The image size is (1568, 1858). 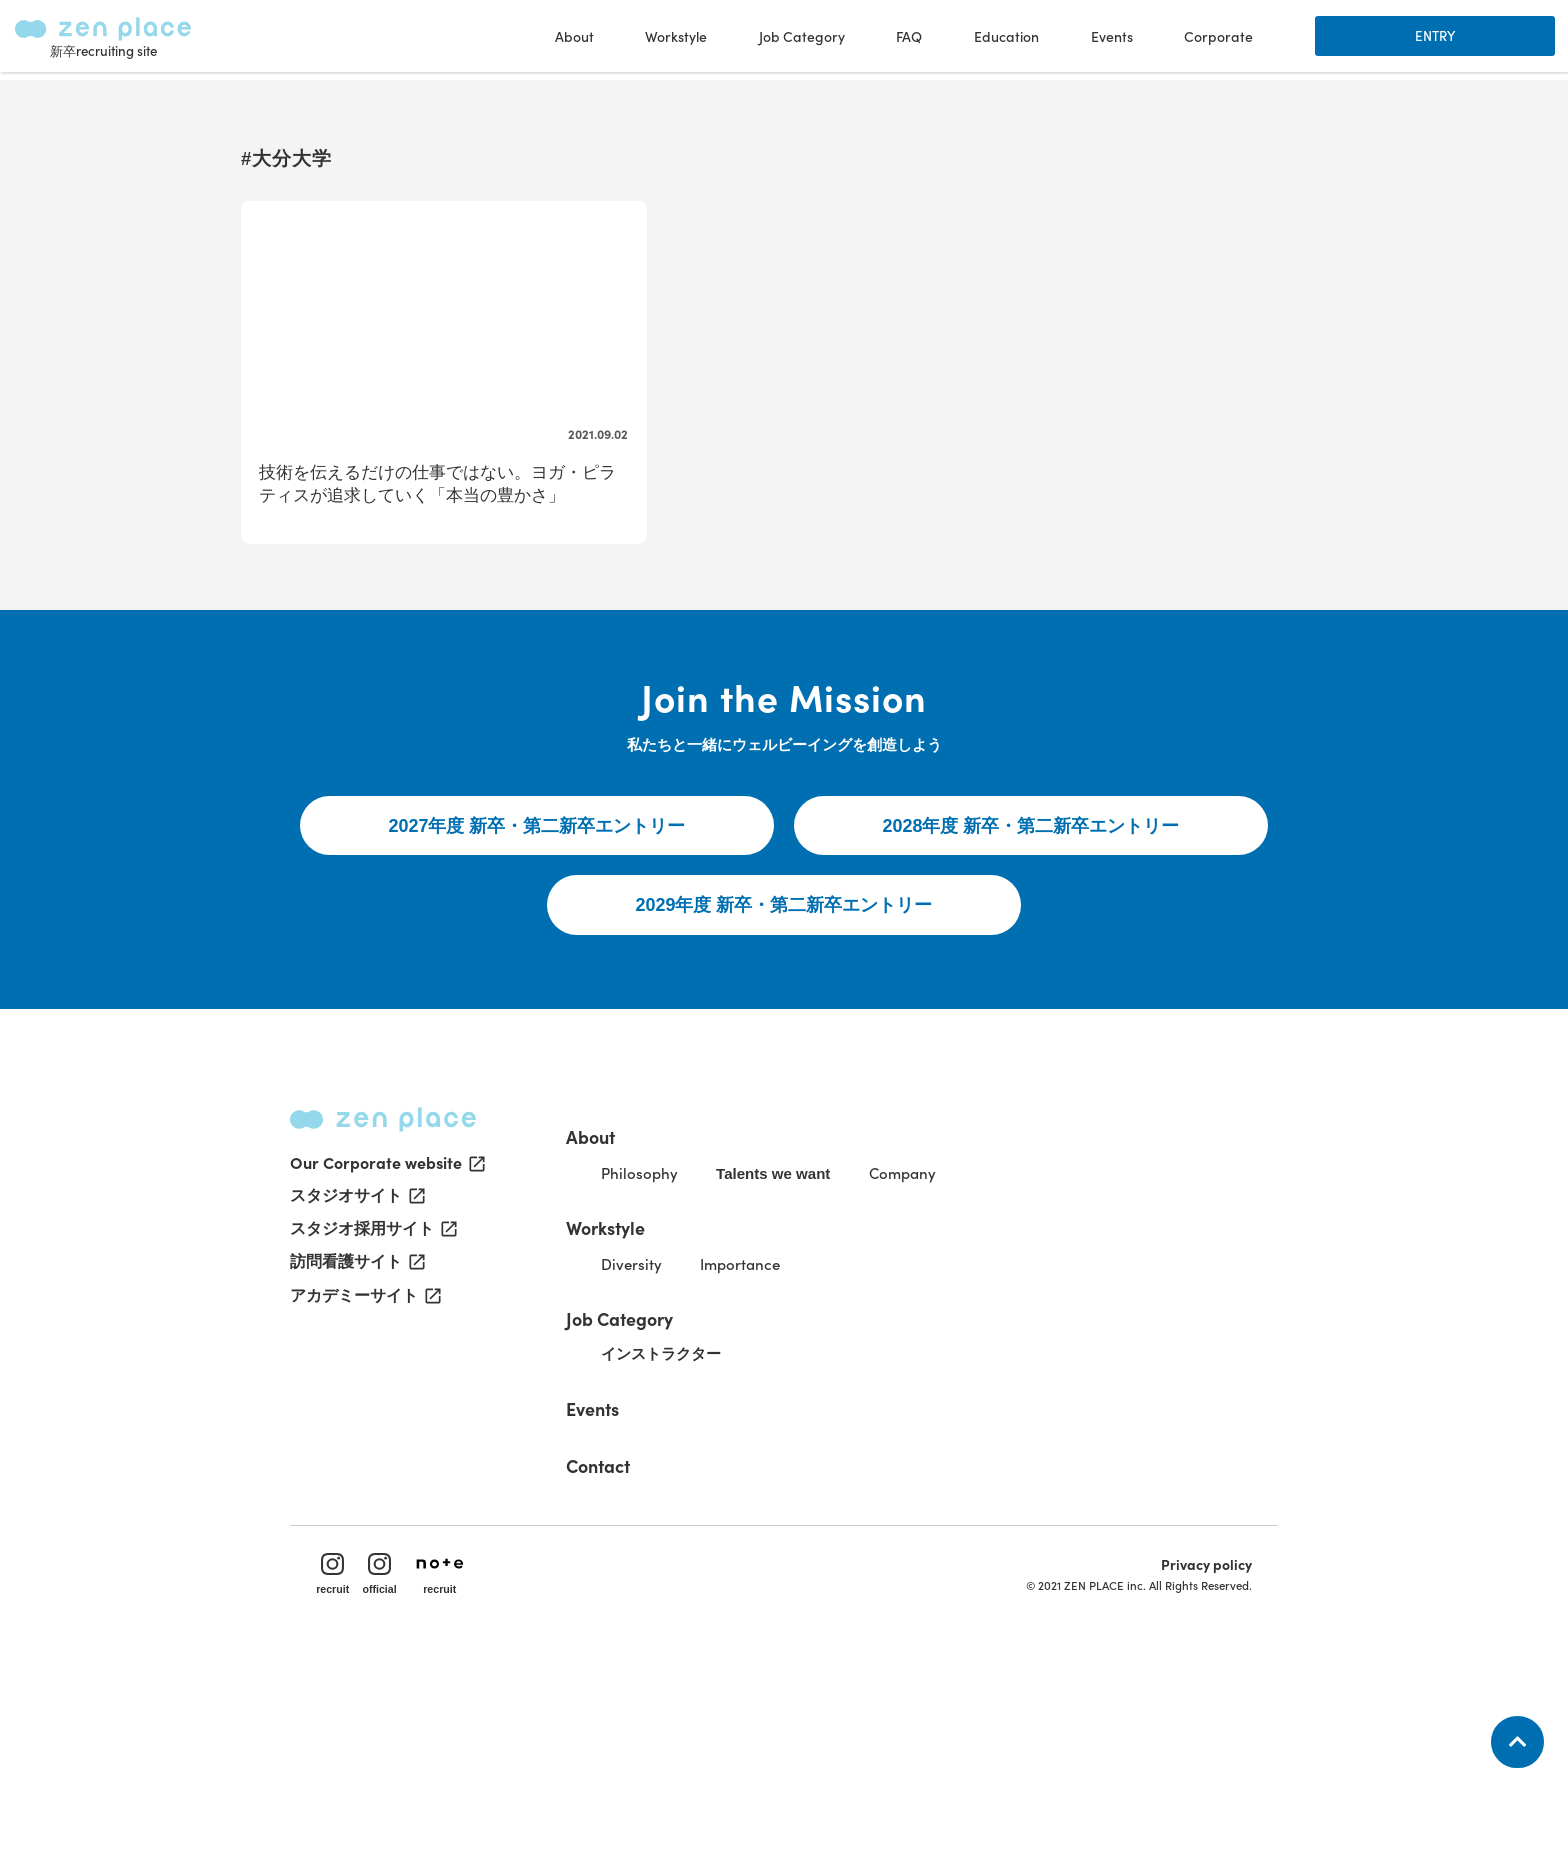 What do you see at coordinates (706, 1529) in the screenshot?
I see `インストラクター` at bounding box center [706, 1529].